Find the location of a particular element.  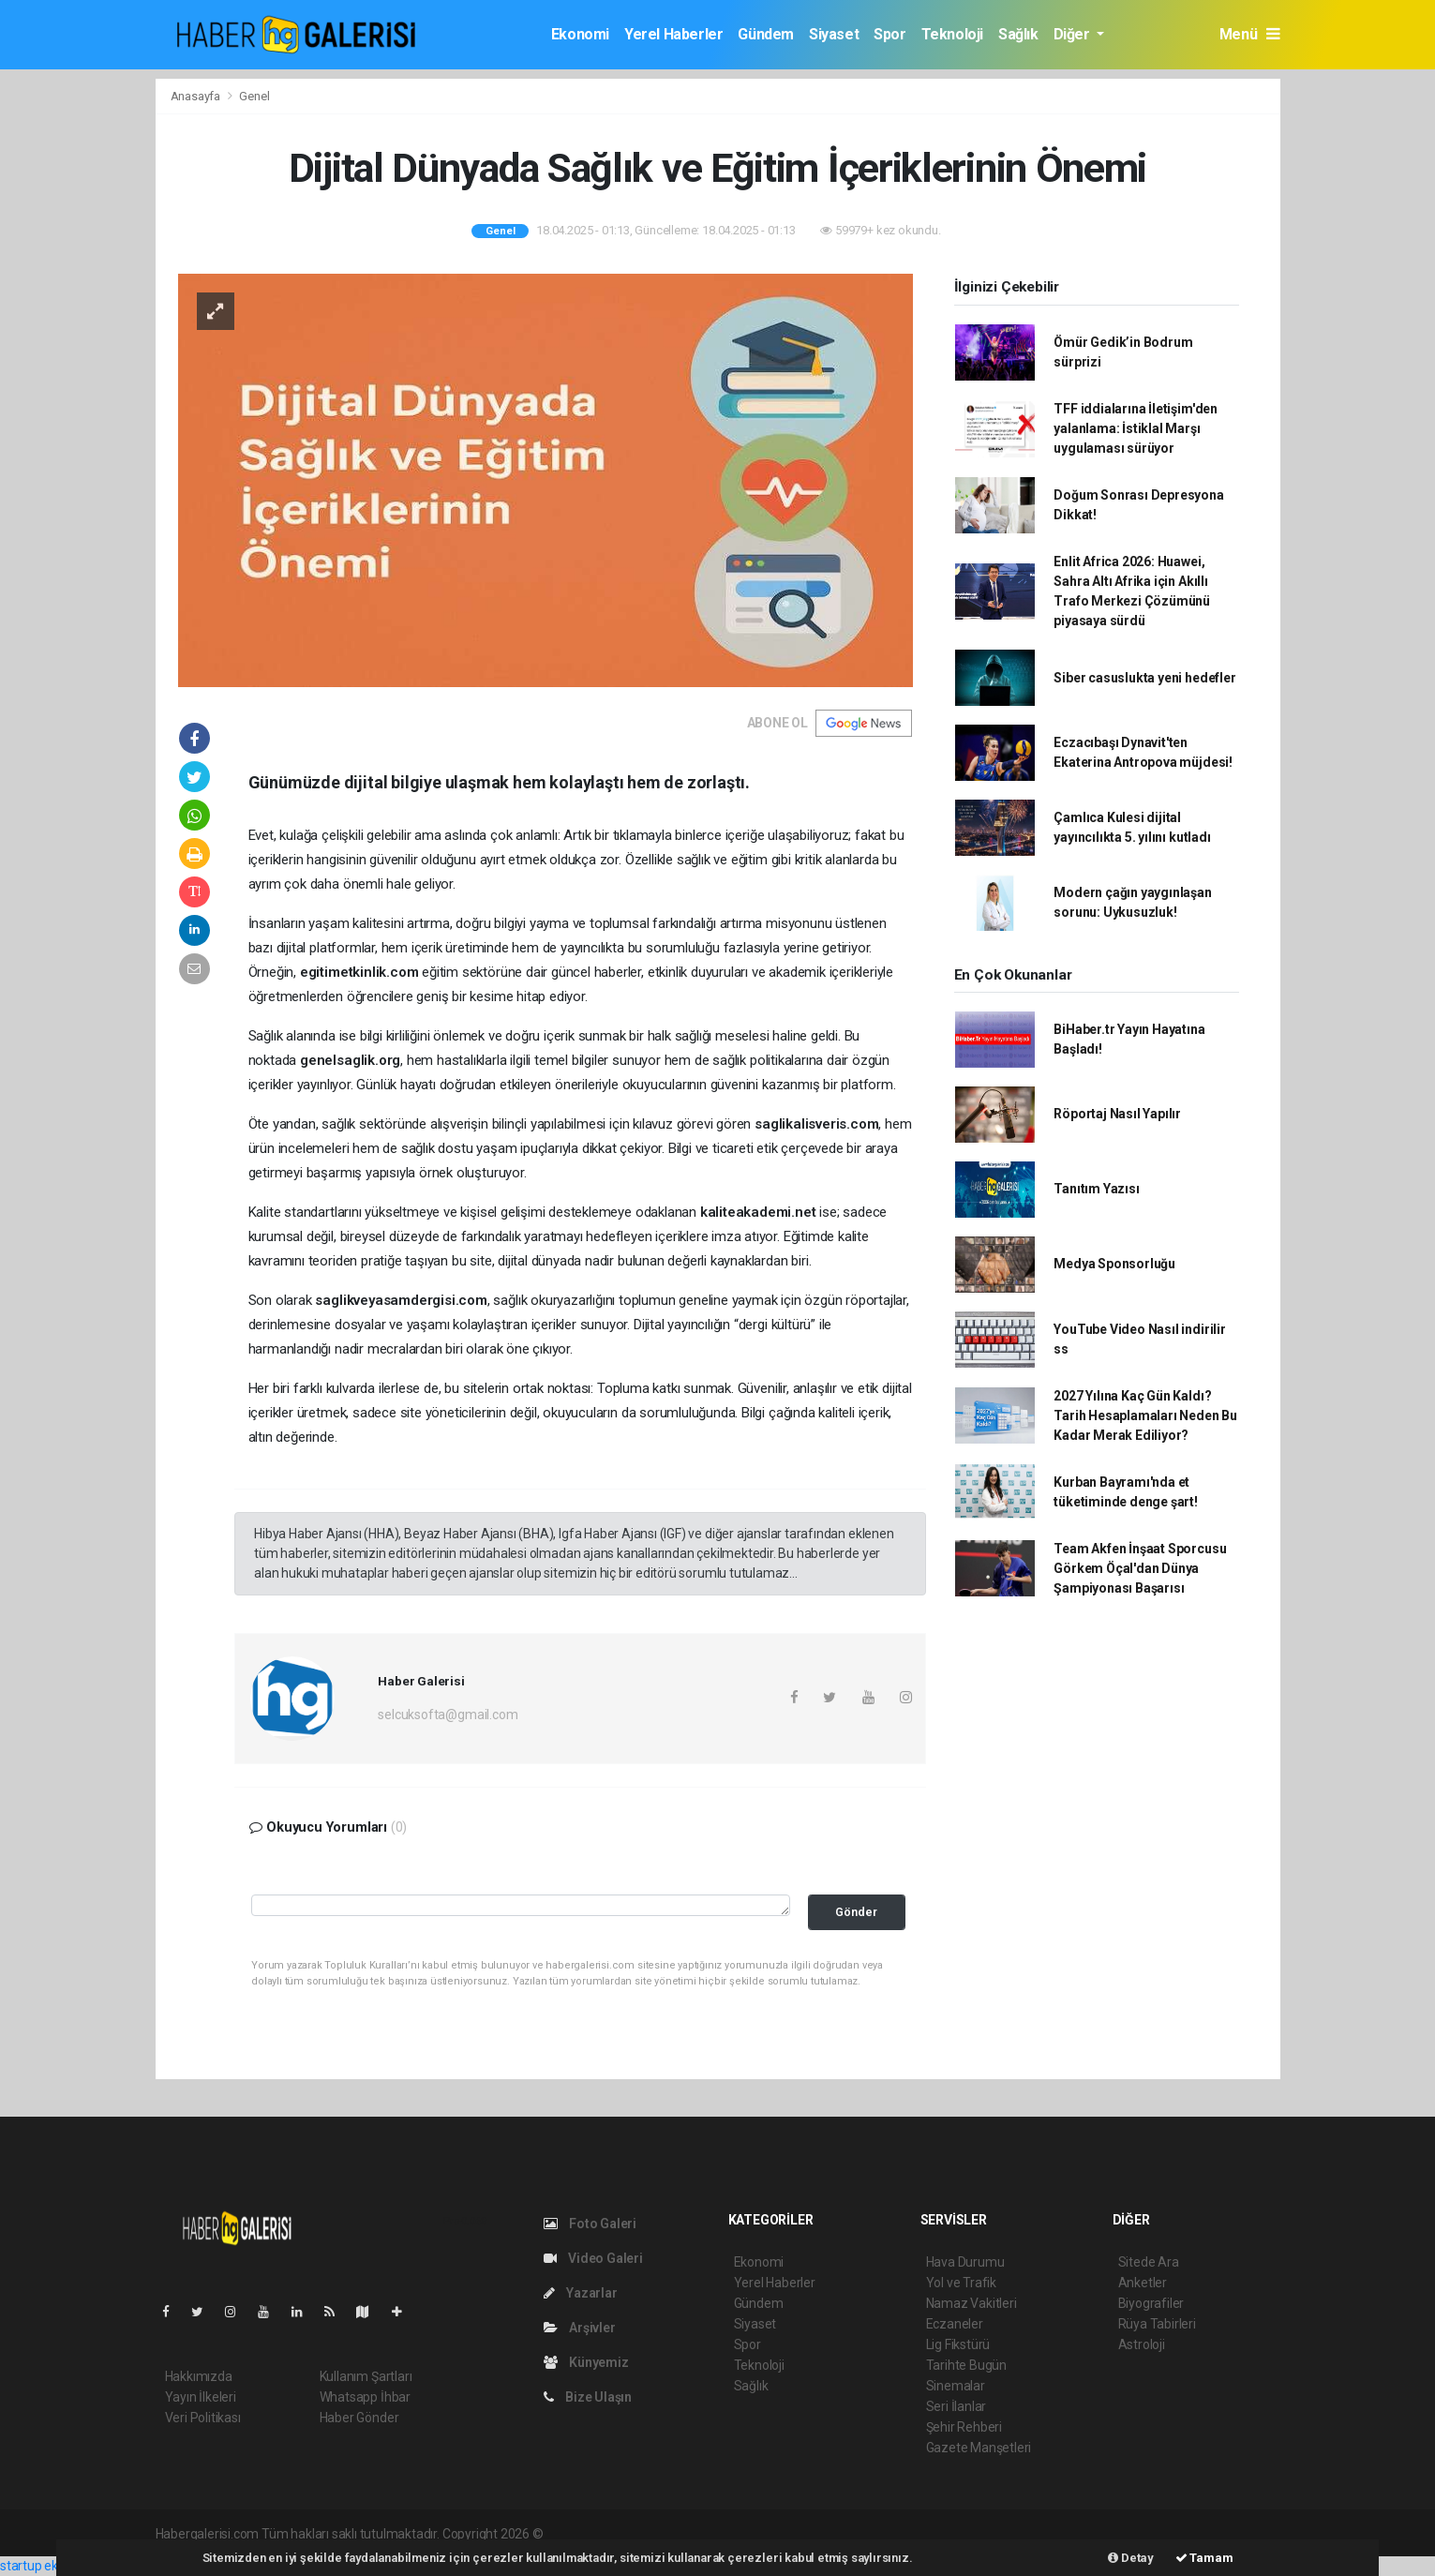

genelsaglik.org is located at coordinates (350, 1060).